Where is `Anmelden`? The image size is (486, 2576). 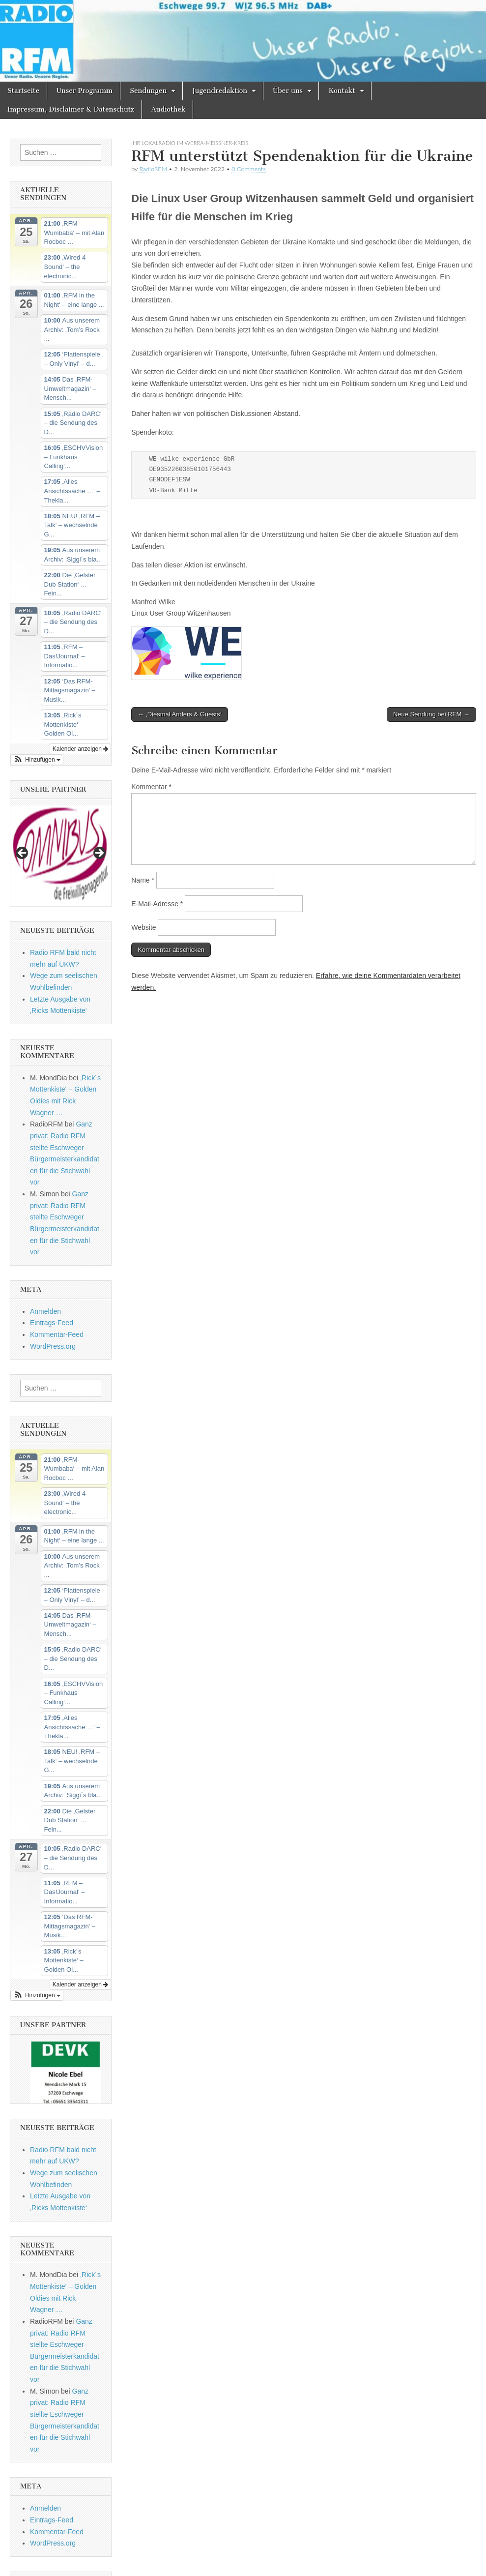 Anmelden is located at coordinates (45, 1311).